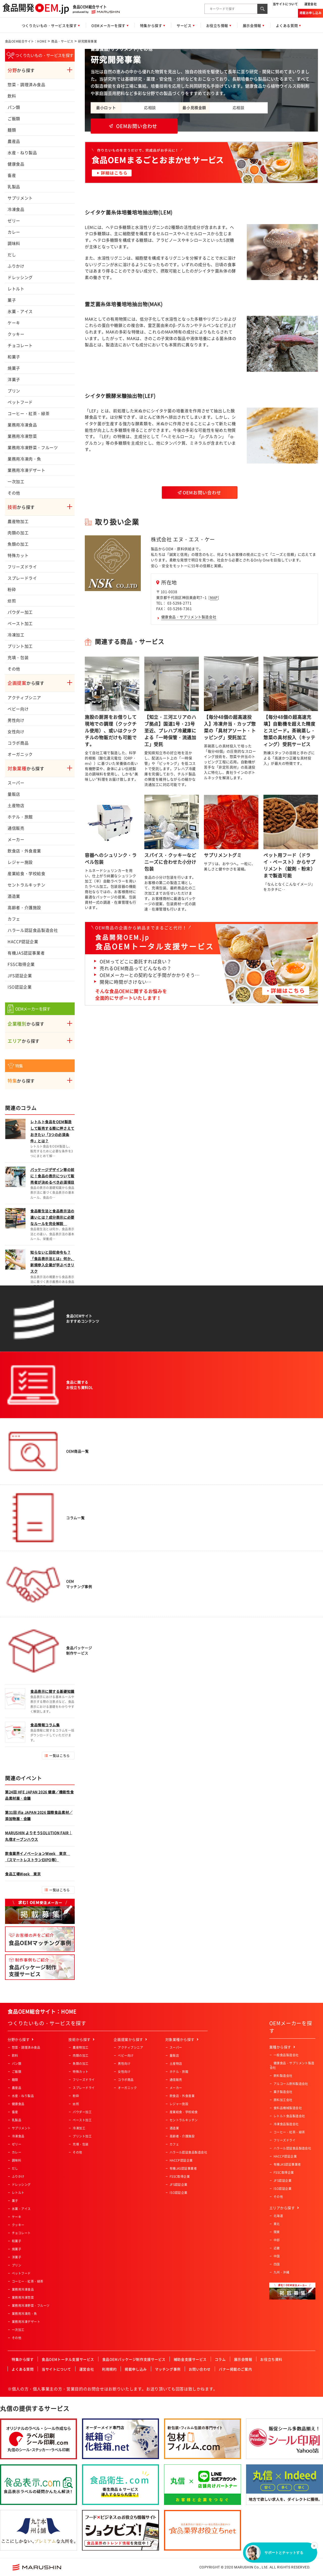 The height and width of the screenshot is (2576, 323). Describe the element at coordinates (18, 743) in the screenshot. I see `コラボ商品` at that location.